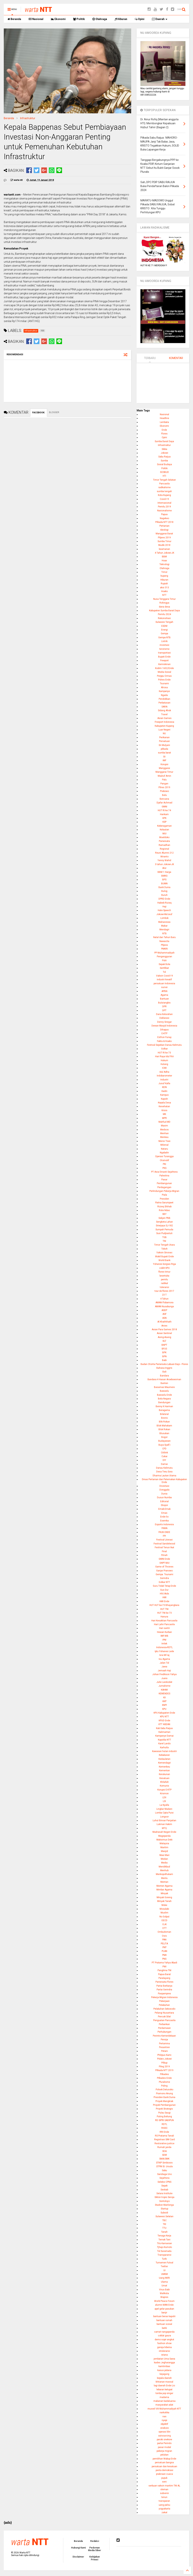  I want to click on Siklon tropis Seroja, so click(164, 2197).